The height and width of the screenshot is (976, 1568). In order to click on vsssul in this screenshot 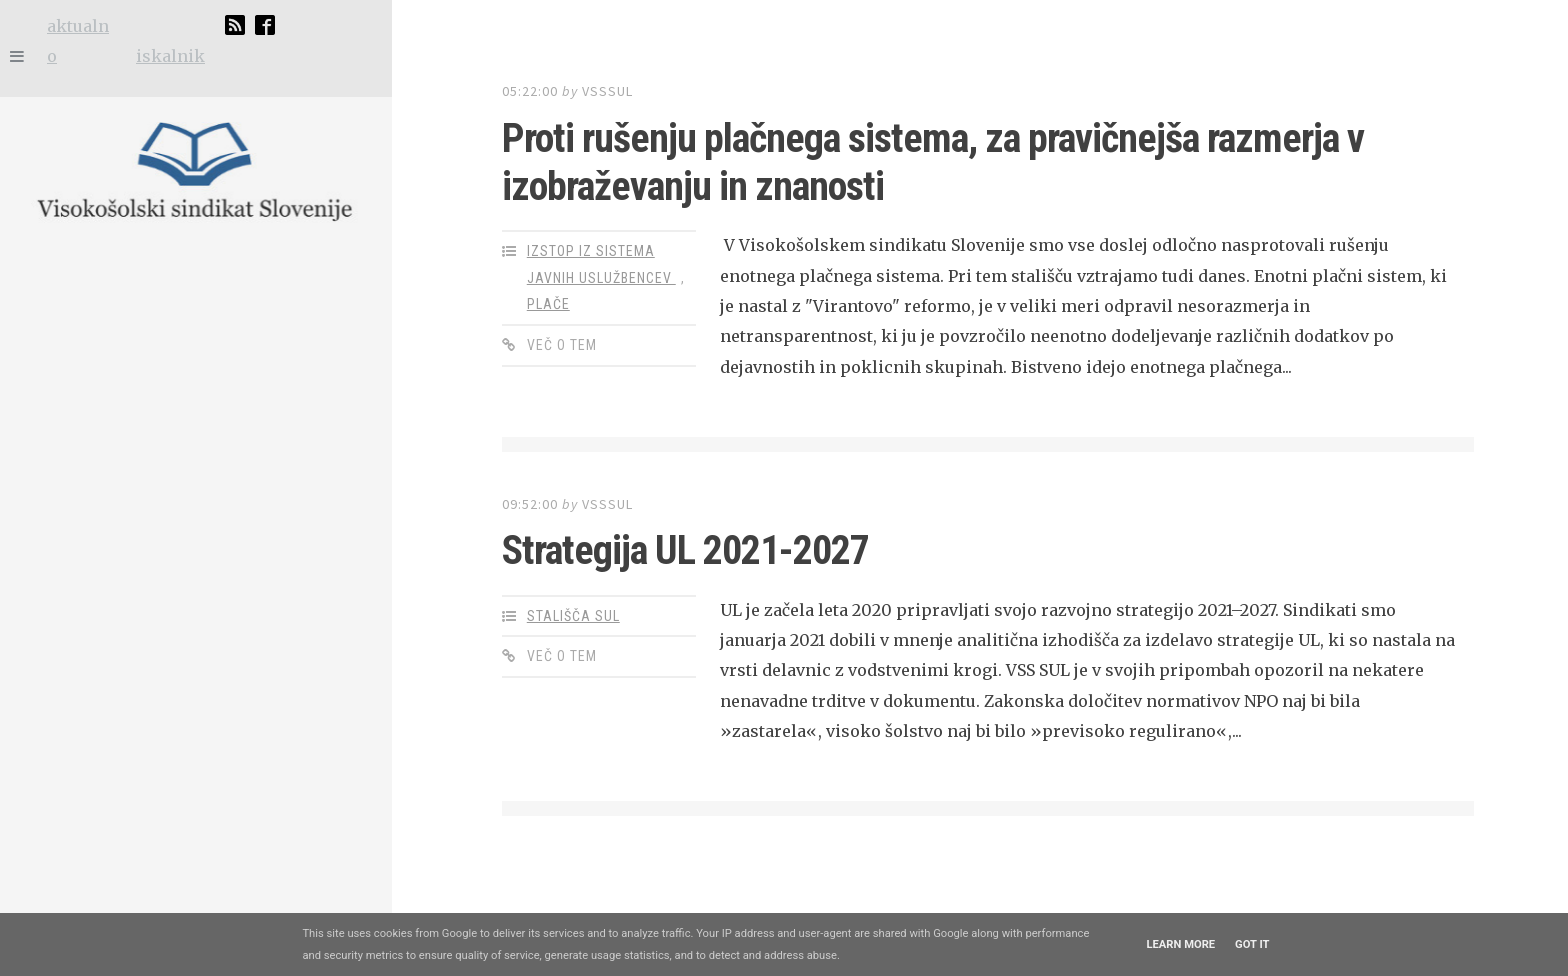, I will do `click(607, 91)`.